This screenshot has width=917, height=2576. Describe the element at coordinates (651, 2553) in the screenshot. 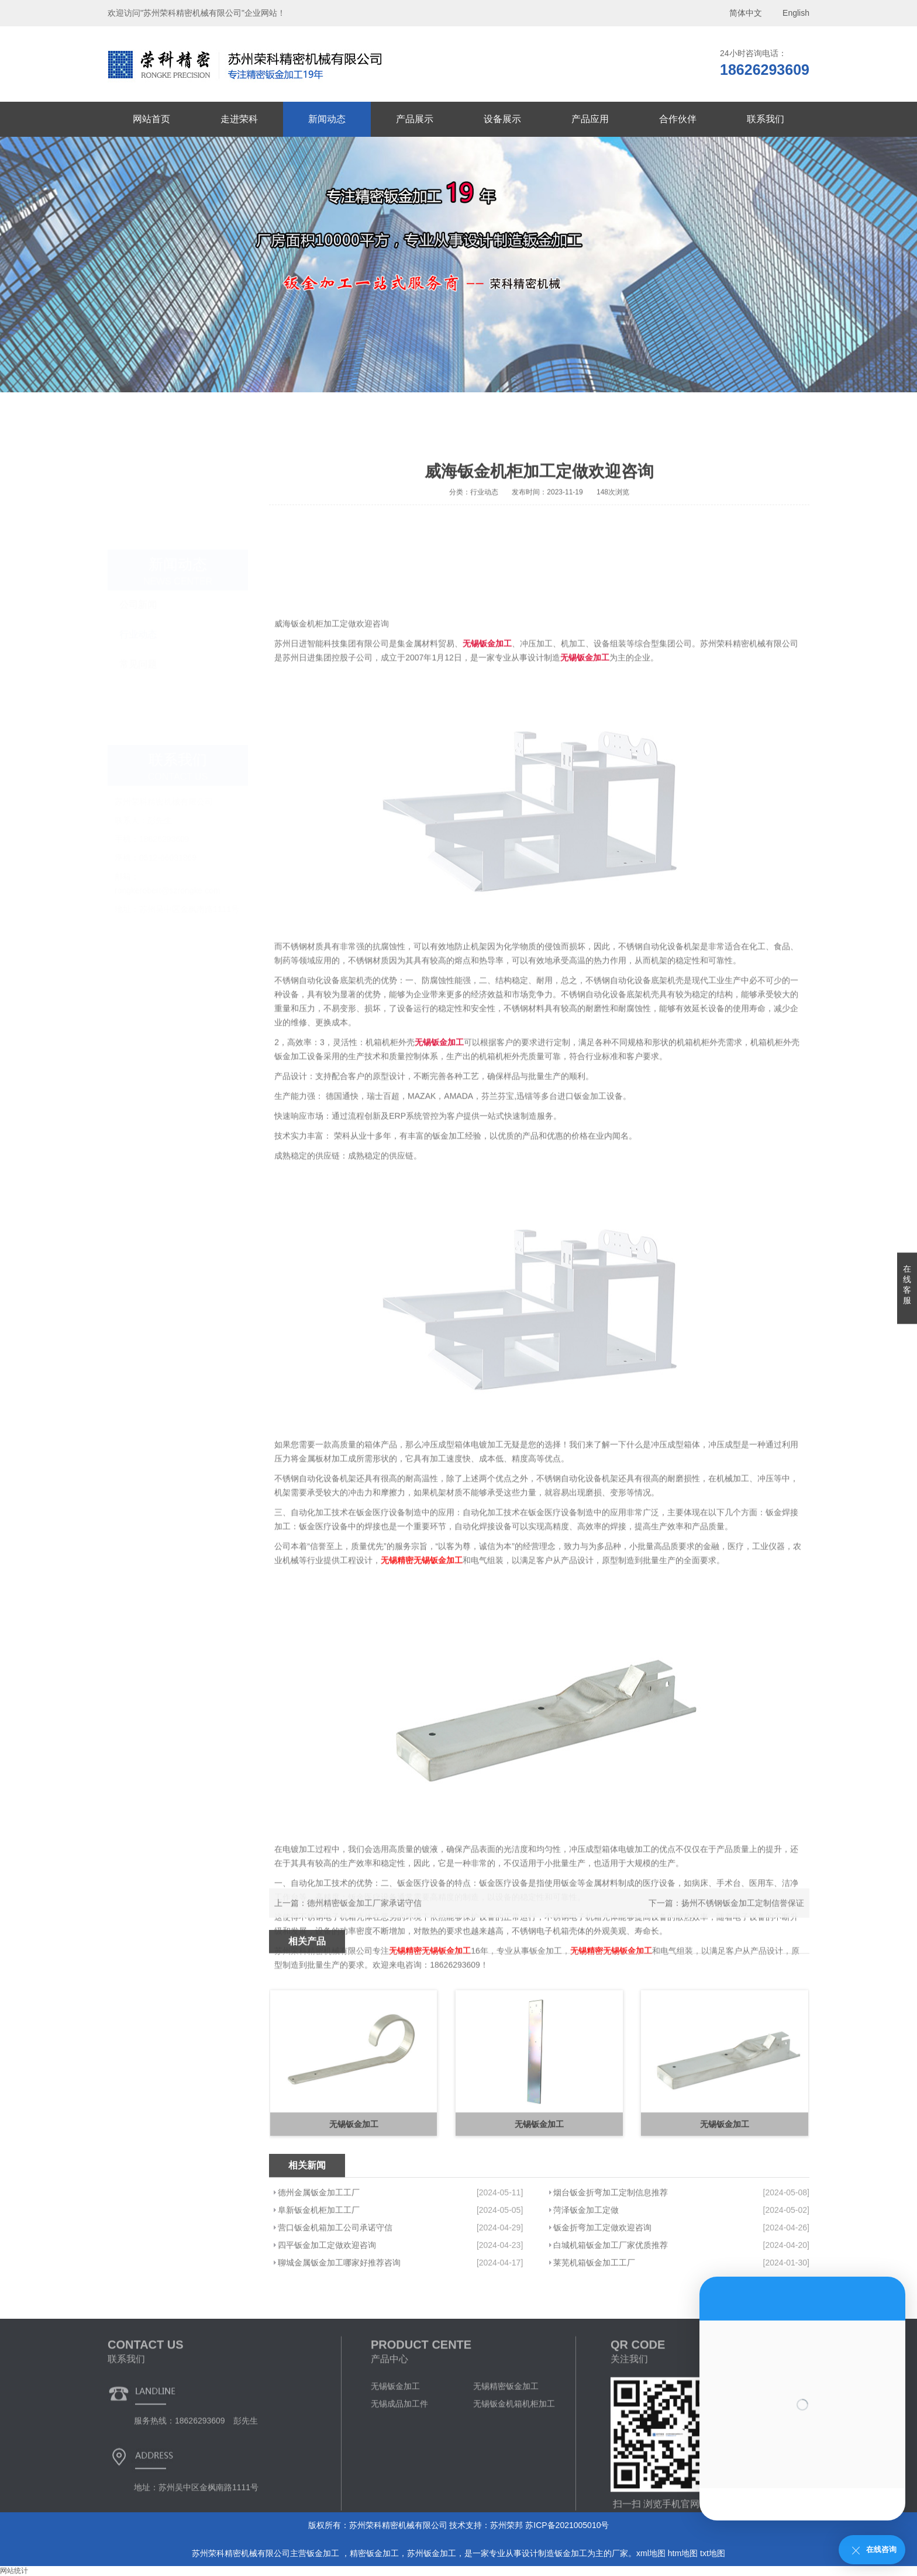

I see `xml地图` at that location.